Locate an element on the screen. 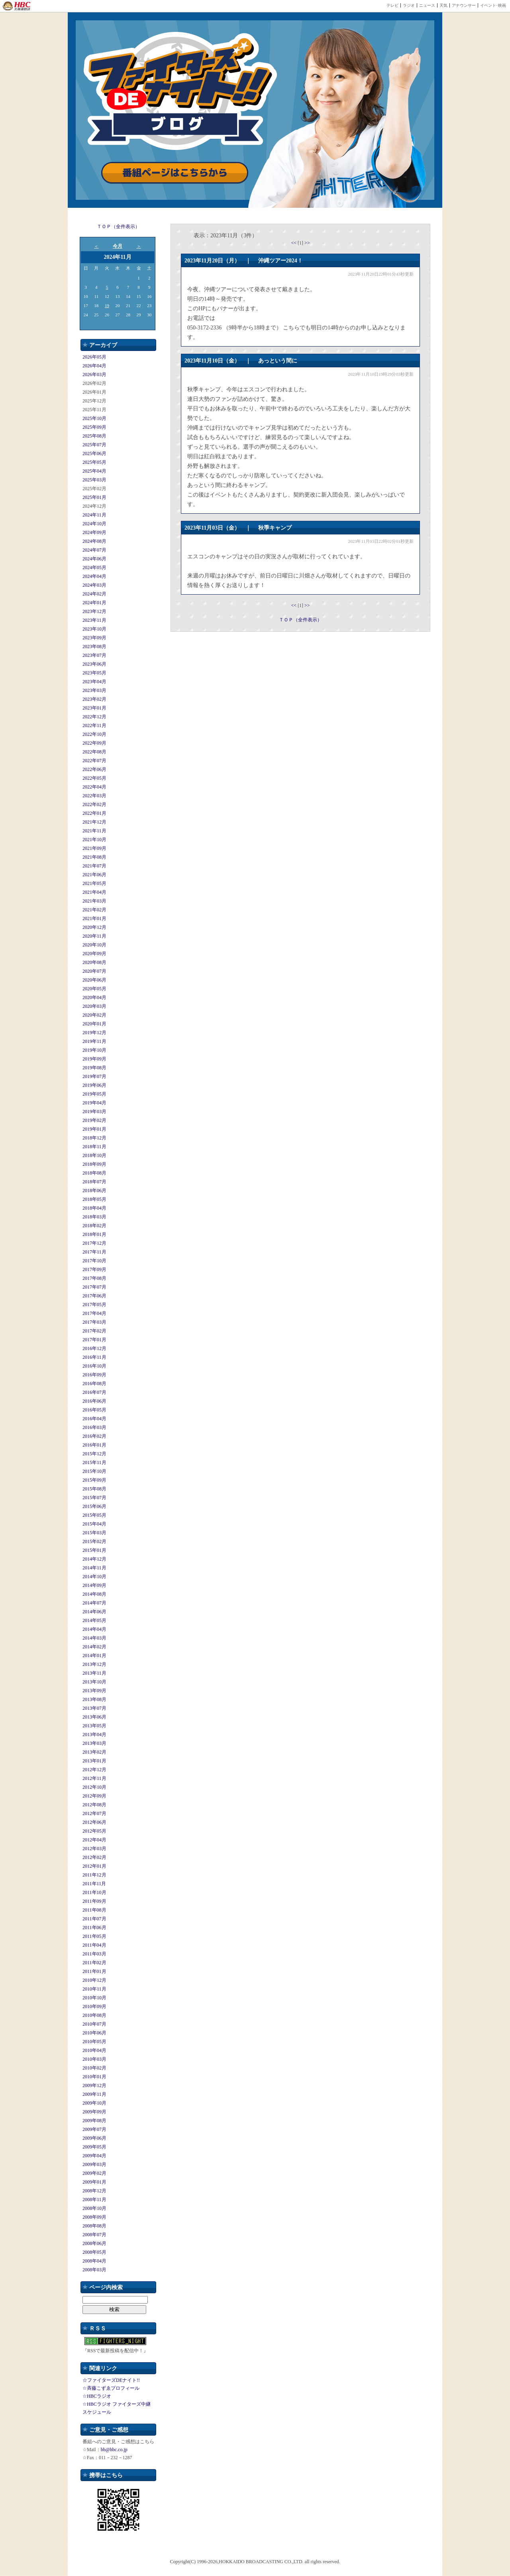 The height and width of the screenshot is (2576, 510). 2025年07月 is located at coordinates (94, 444).